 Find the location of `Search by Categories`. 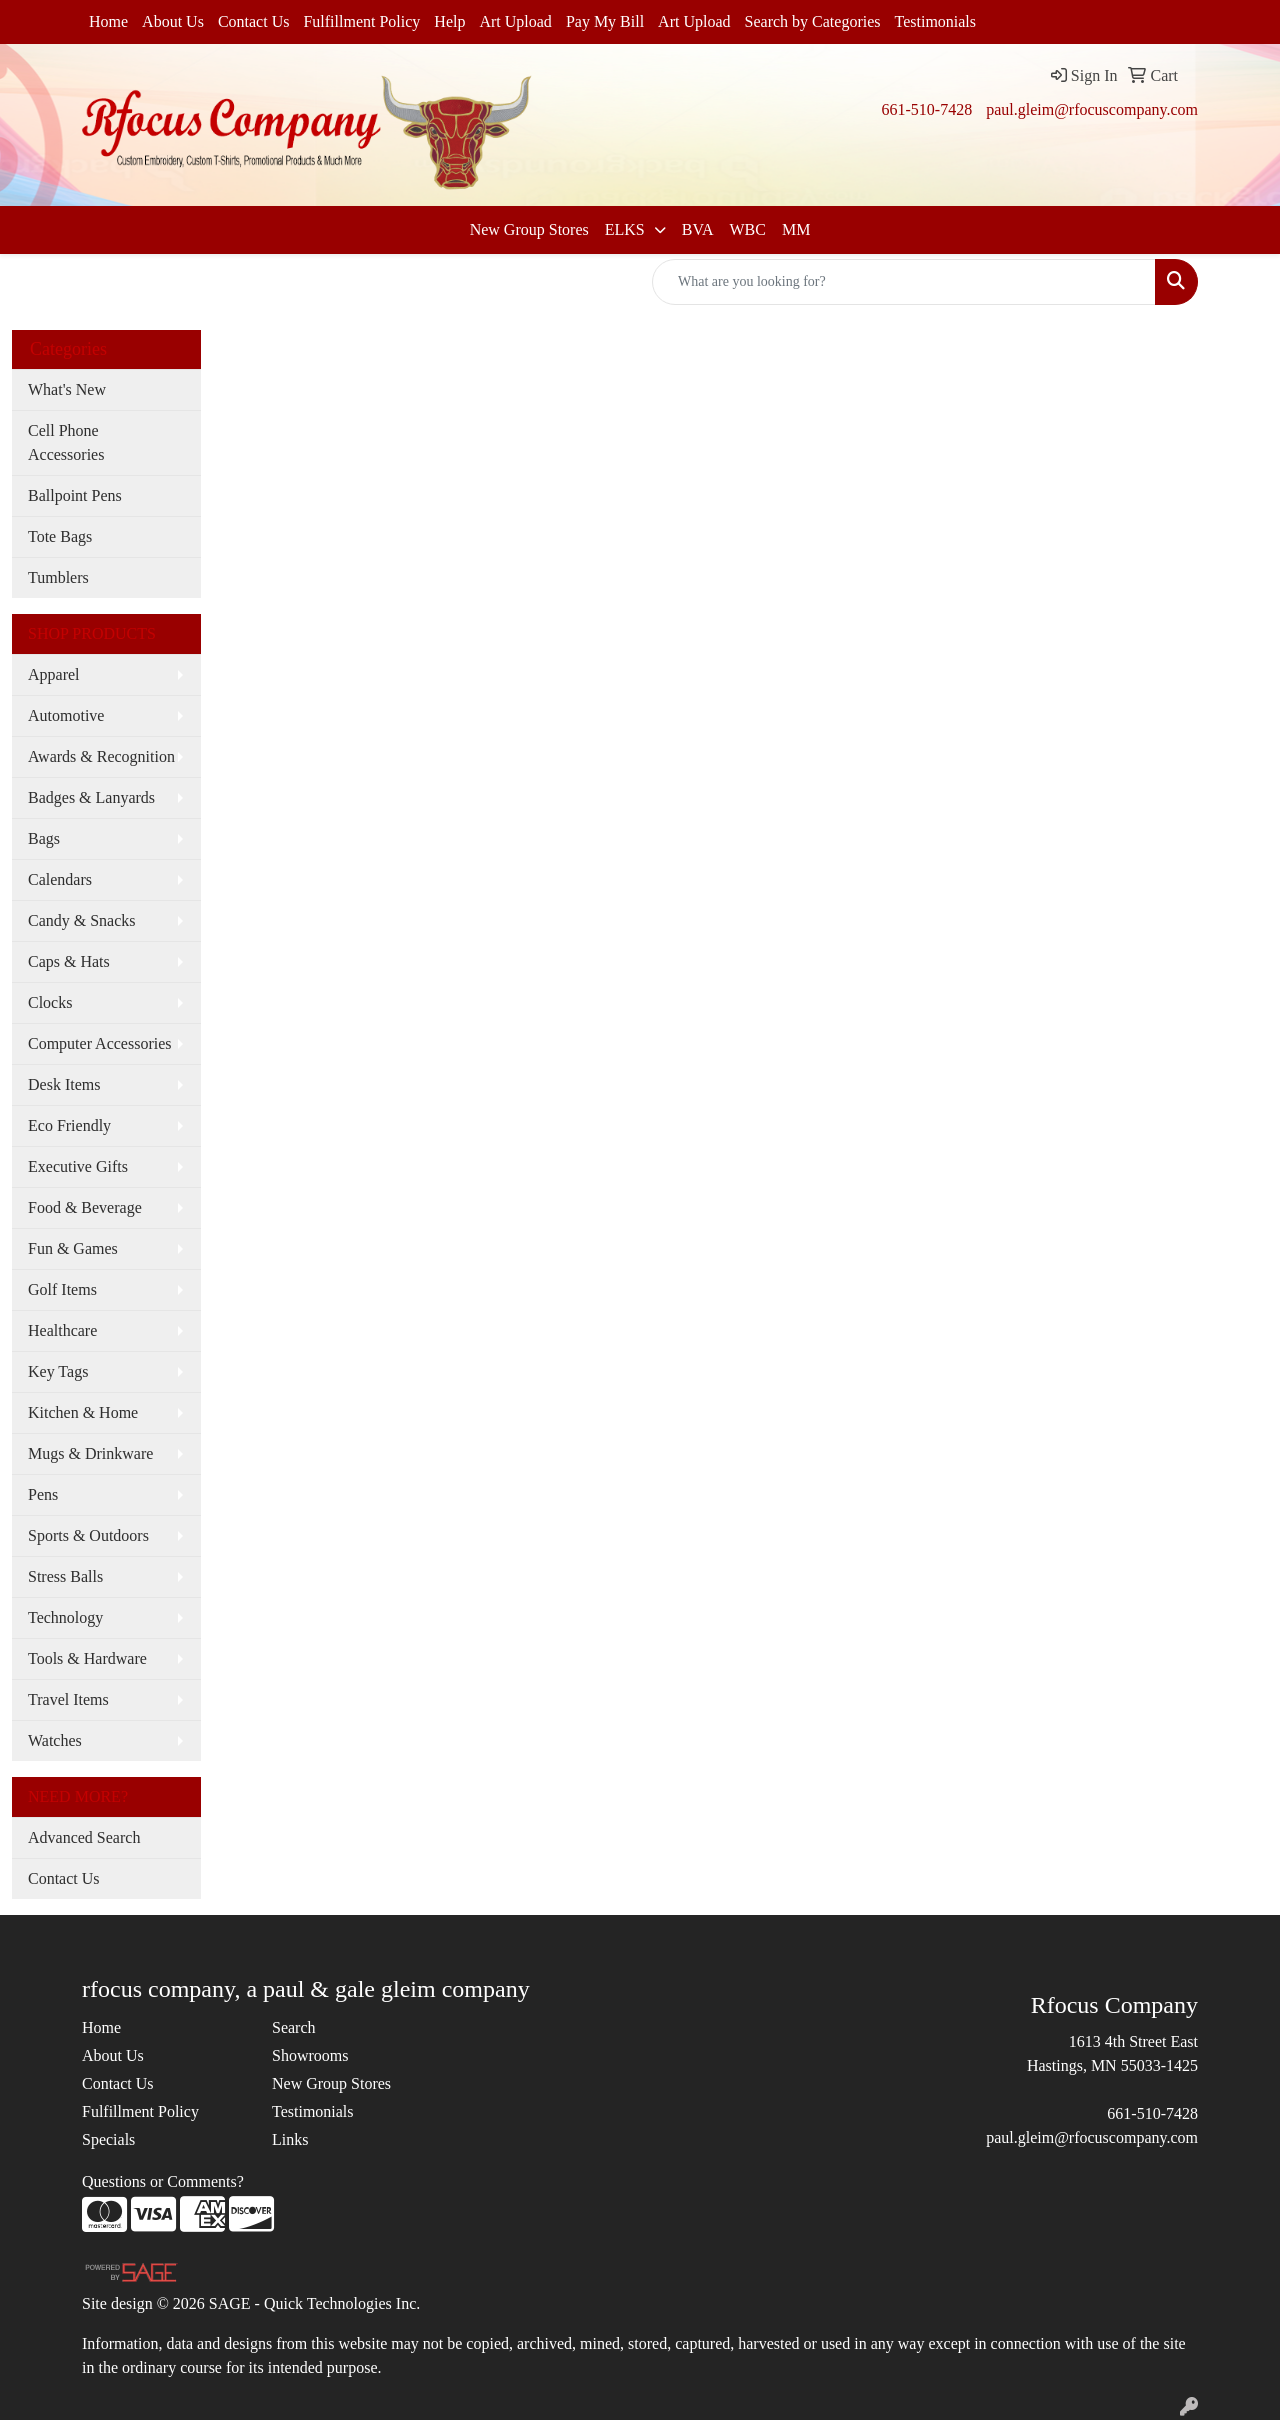

Search by Categories is located at coordinates (813, 21).